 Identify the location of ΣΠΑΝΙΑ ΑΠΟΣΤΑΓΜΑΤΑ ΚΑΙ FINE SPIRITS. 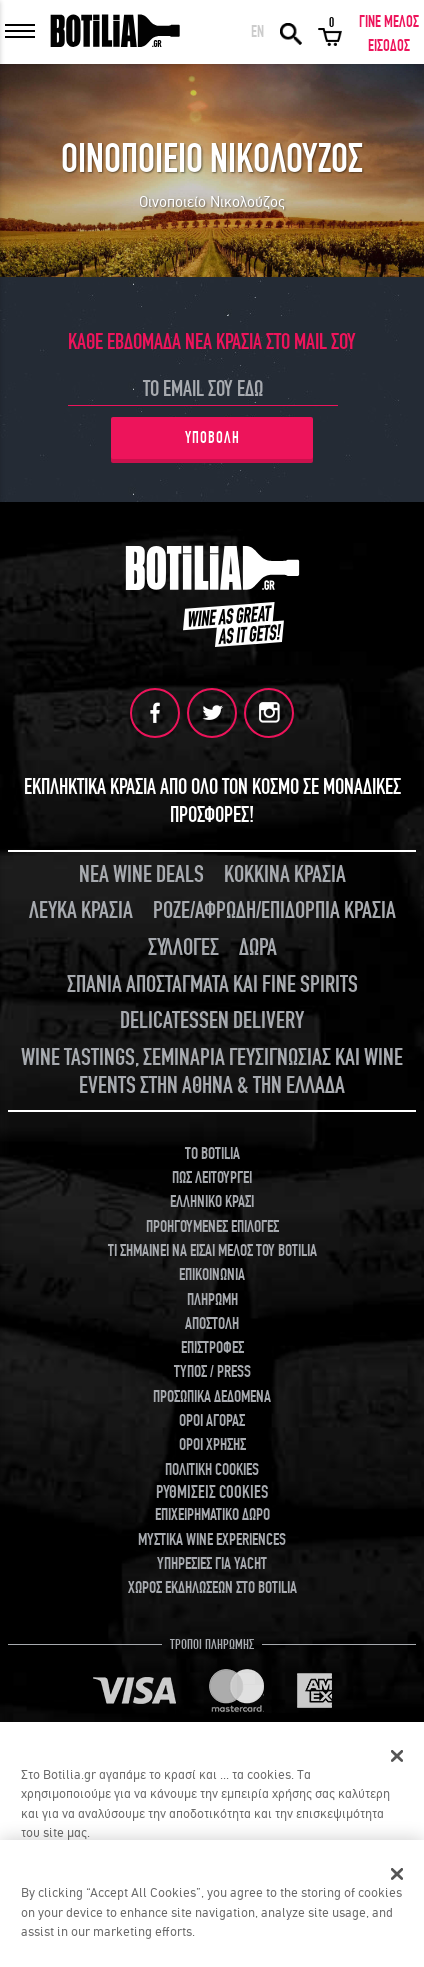
(212, 984).